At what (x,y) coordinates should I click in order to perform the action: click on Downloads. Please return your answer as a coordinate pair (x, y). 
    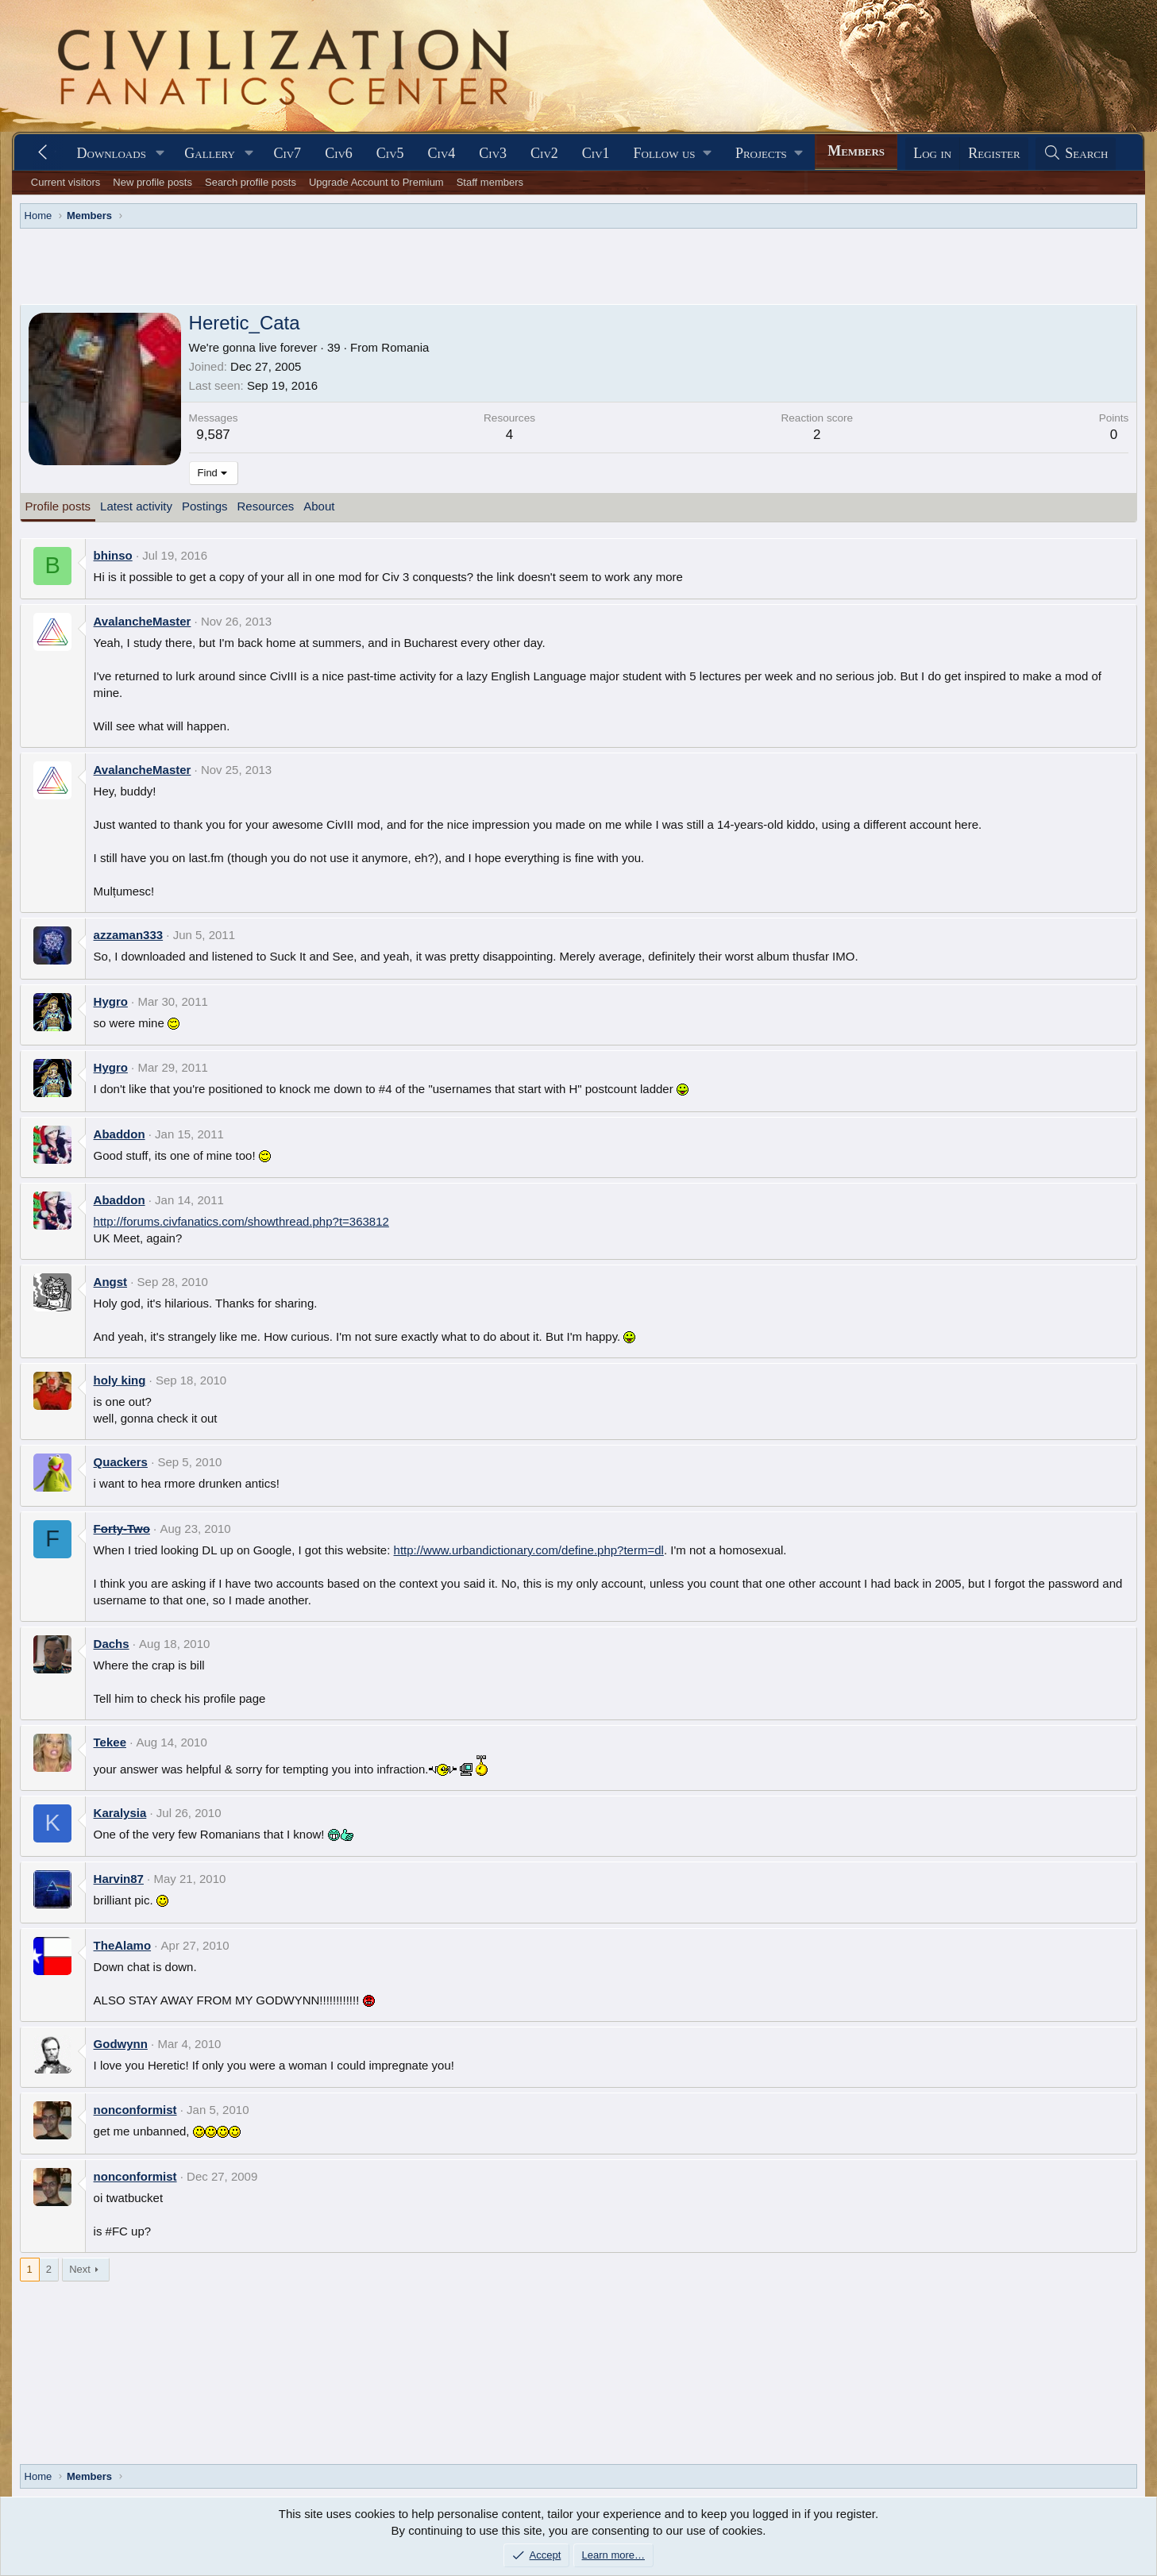
    Looking at the image, I should click on (111, 153).